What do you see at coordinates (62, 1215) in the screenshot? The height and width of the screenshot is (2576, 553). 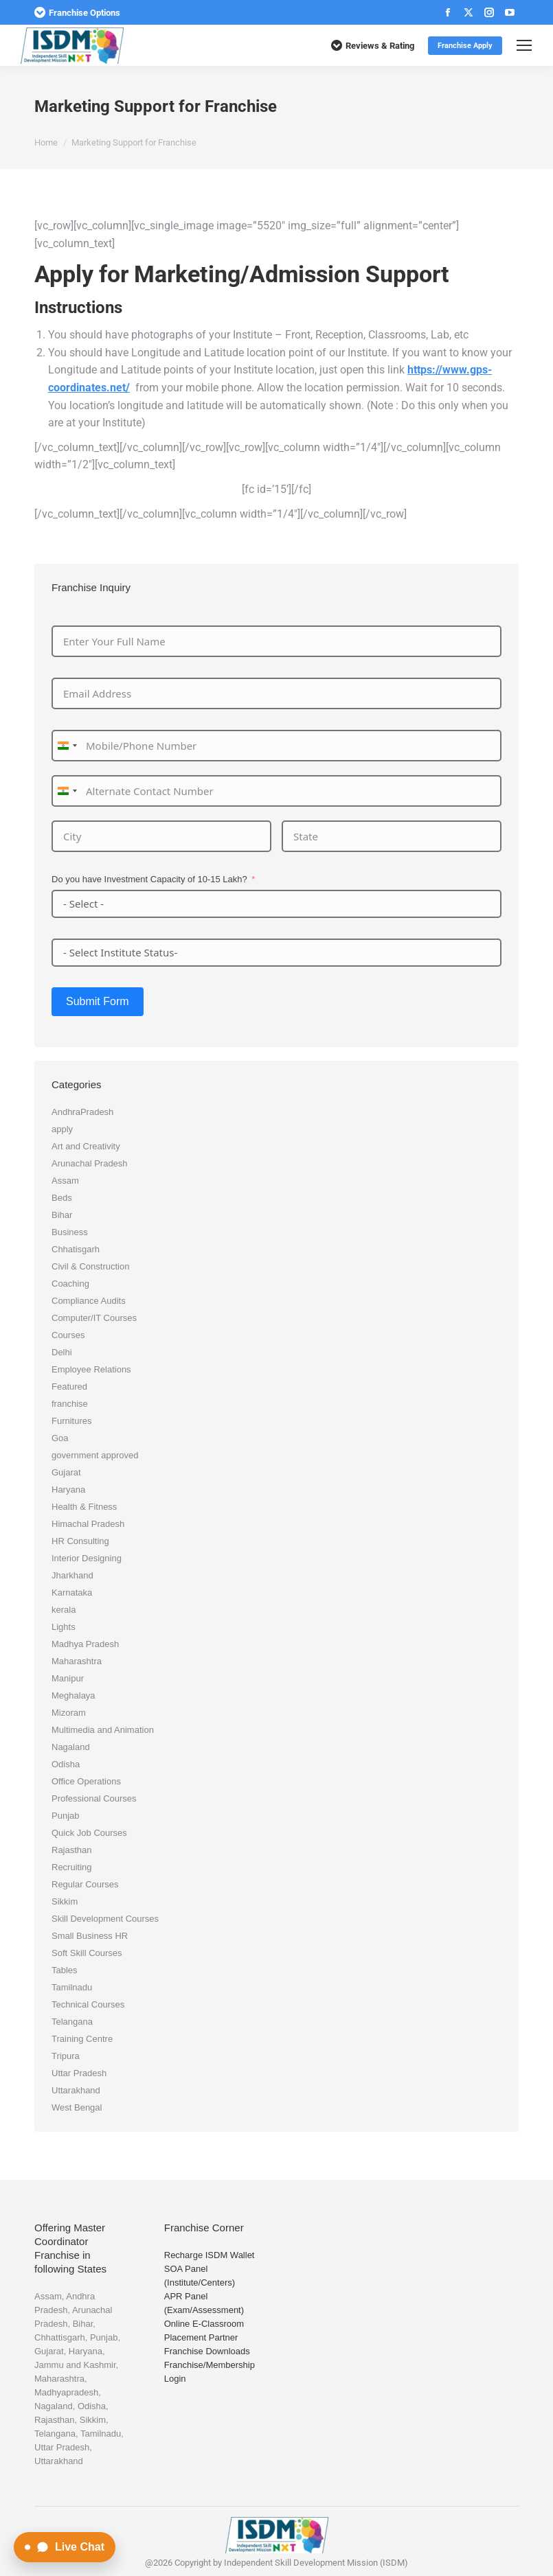 I see `Bihar` at bounding box center [62, 1215].